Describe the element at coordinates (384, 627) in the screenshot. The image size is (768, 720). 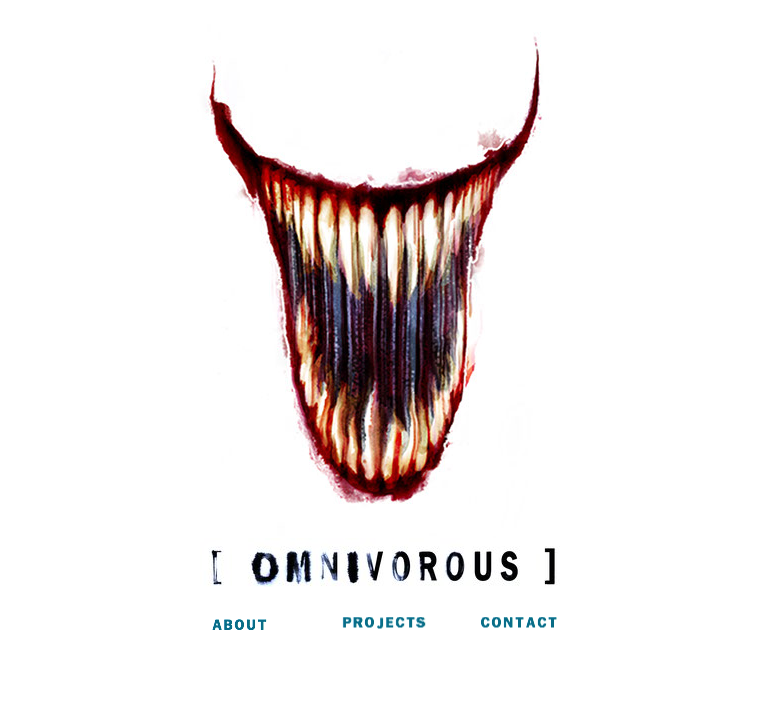
I see `Projects` at that location.